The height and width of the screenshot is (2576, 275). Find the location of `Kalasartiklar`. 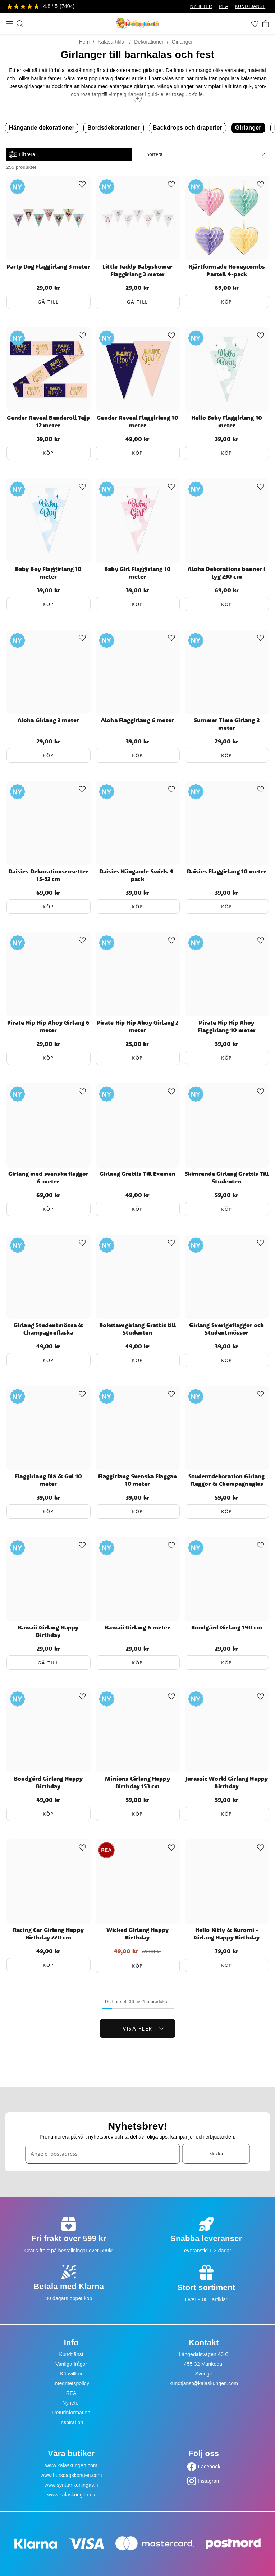

Kalasartiklar is located at coordinates (112, 42).